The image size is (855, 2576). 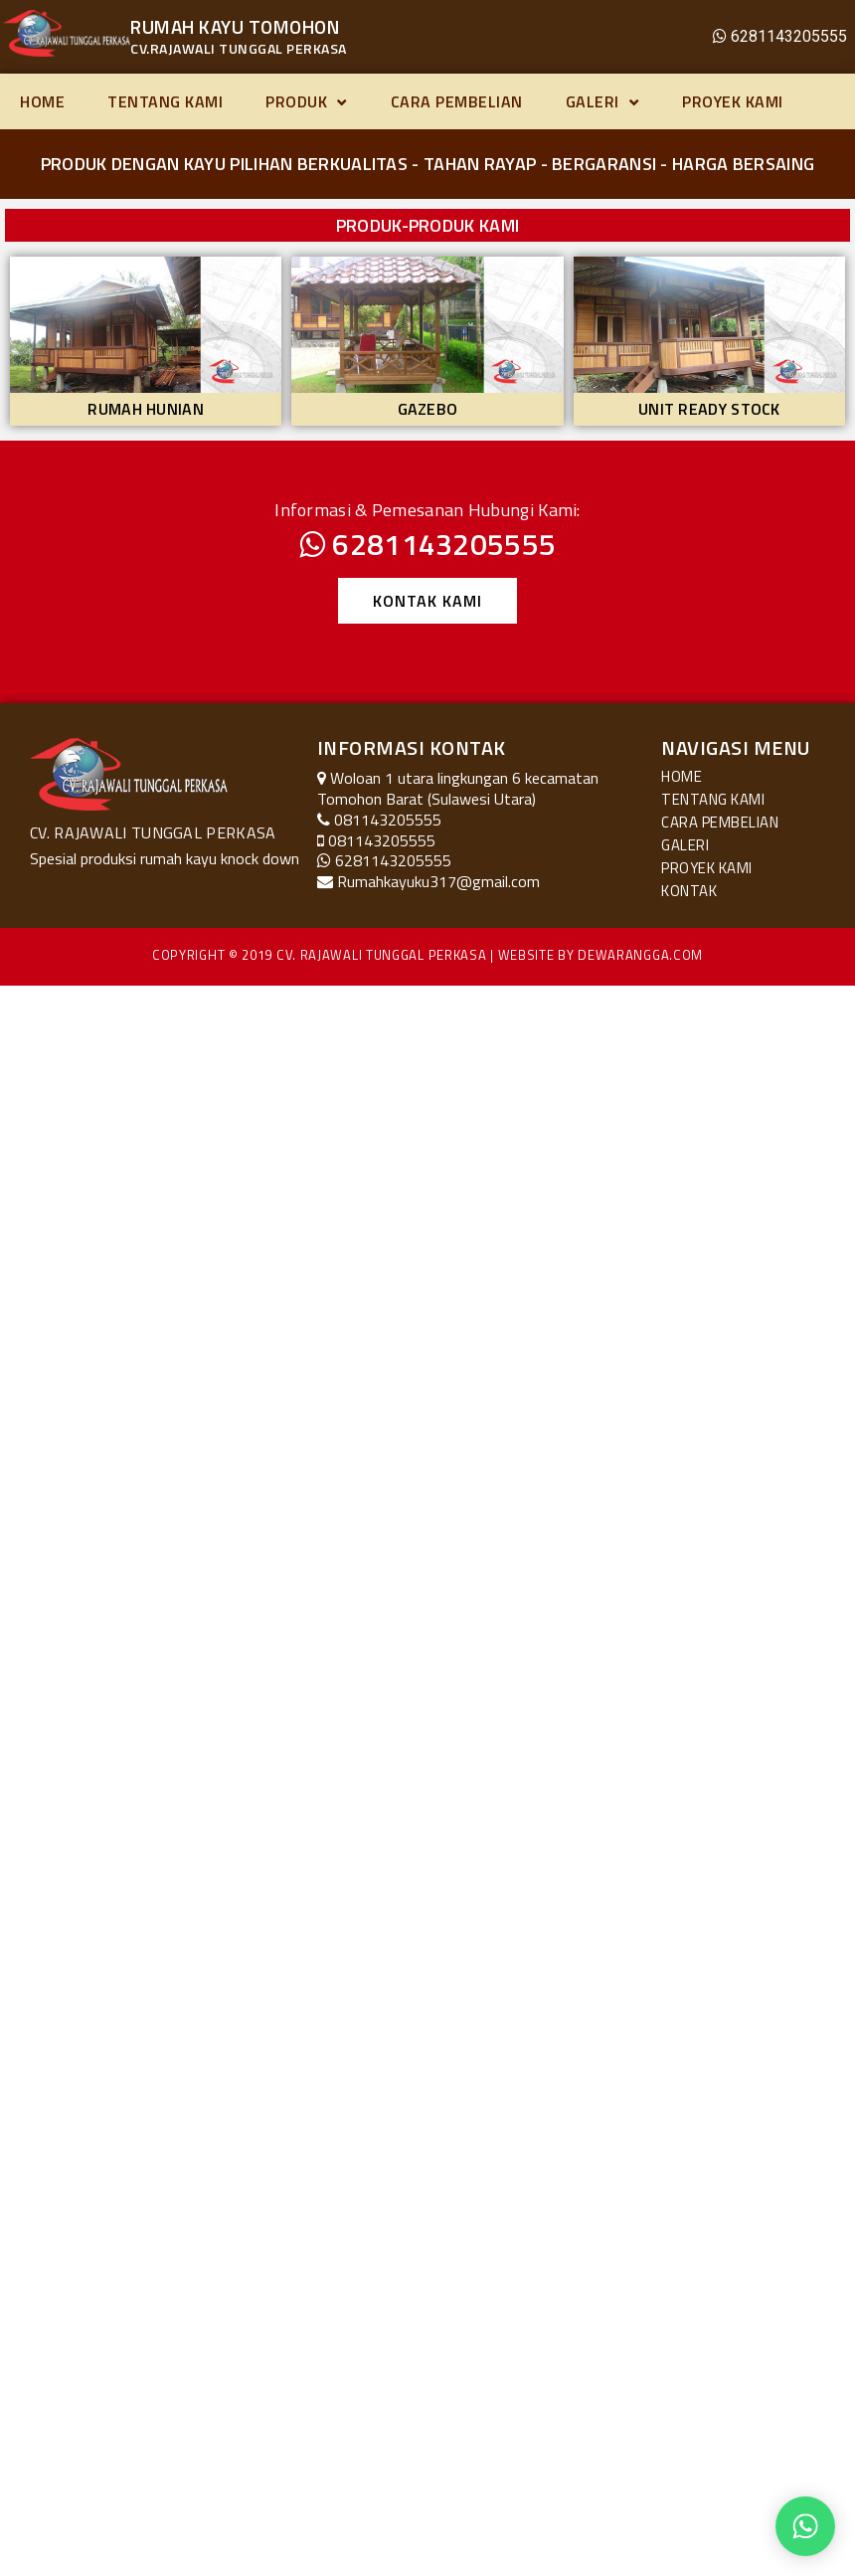 I want to click on Dewarangga.com, so click(x=640, y=955).